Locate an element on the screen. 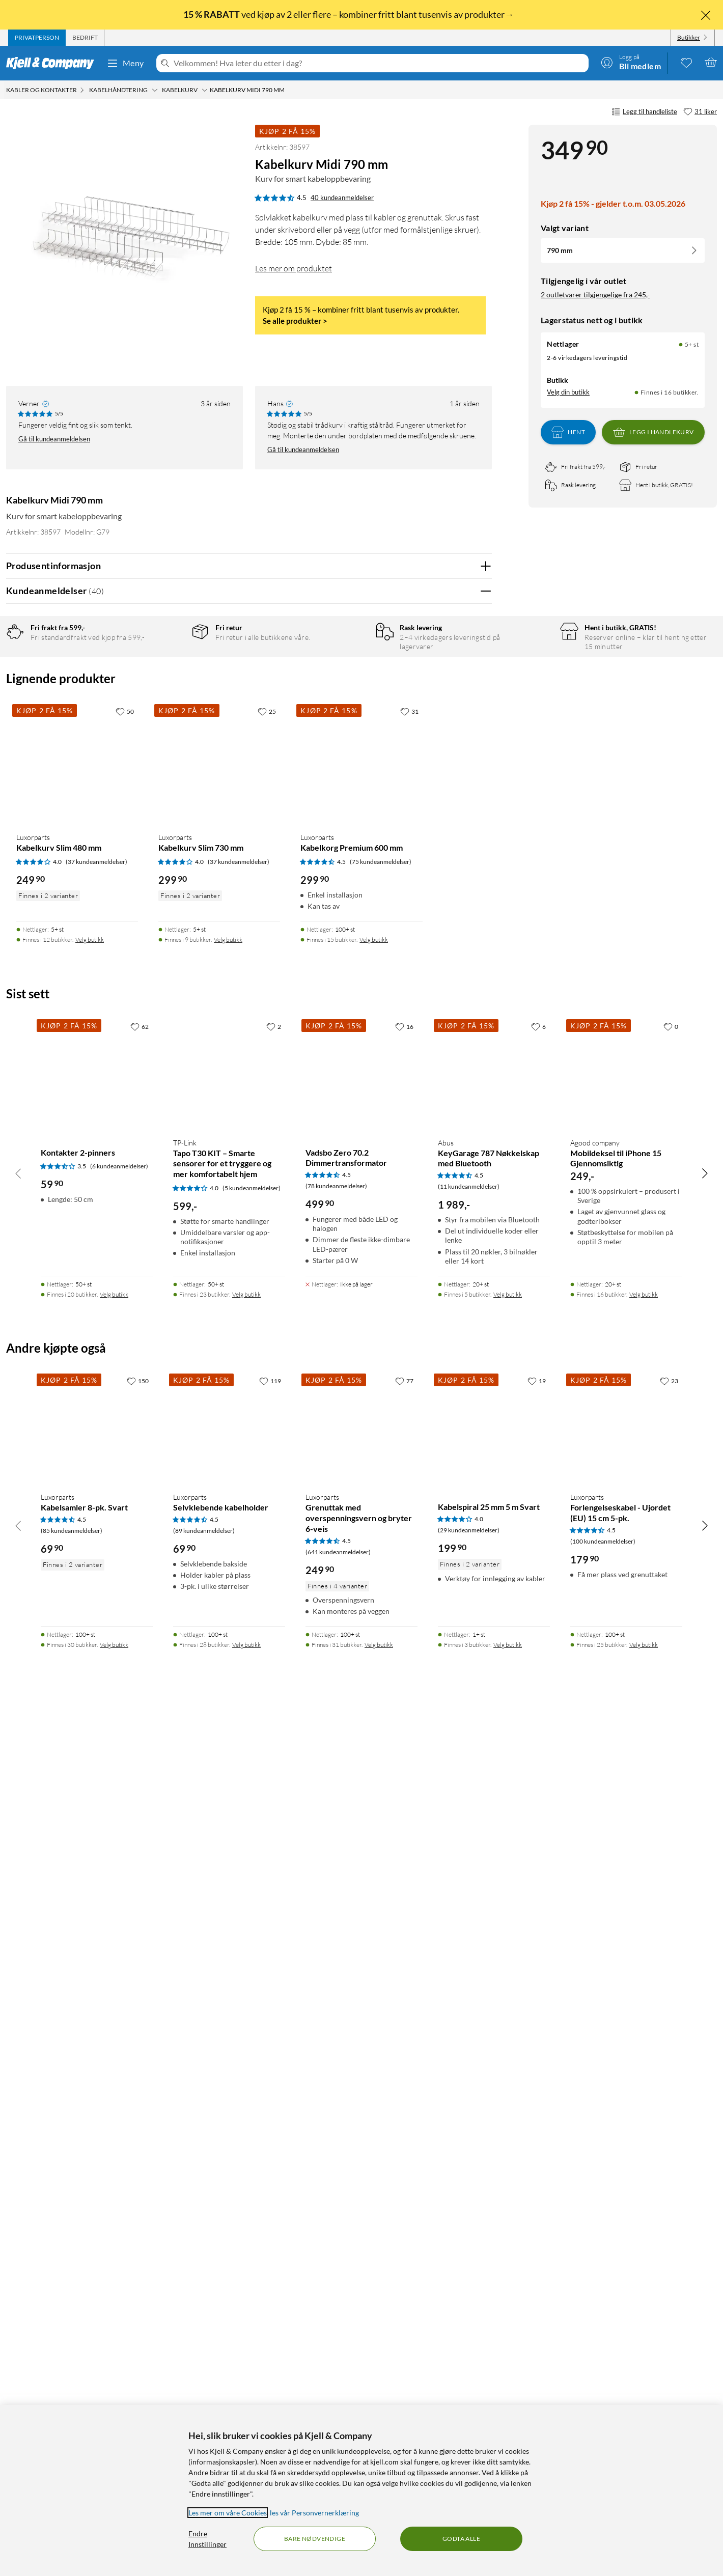 Image resolution: width=723 pixels, height=2576 pixels. Velg butikk [Finnes i 9 butikker. Velg butikk] is located at coordinates (228, 1801).